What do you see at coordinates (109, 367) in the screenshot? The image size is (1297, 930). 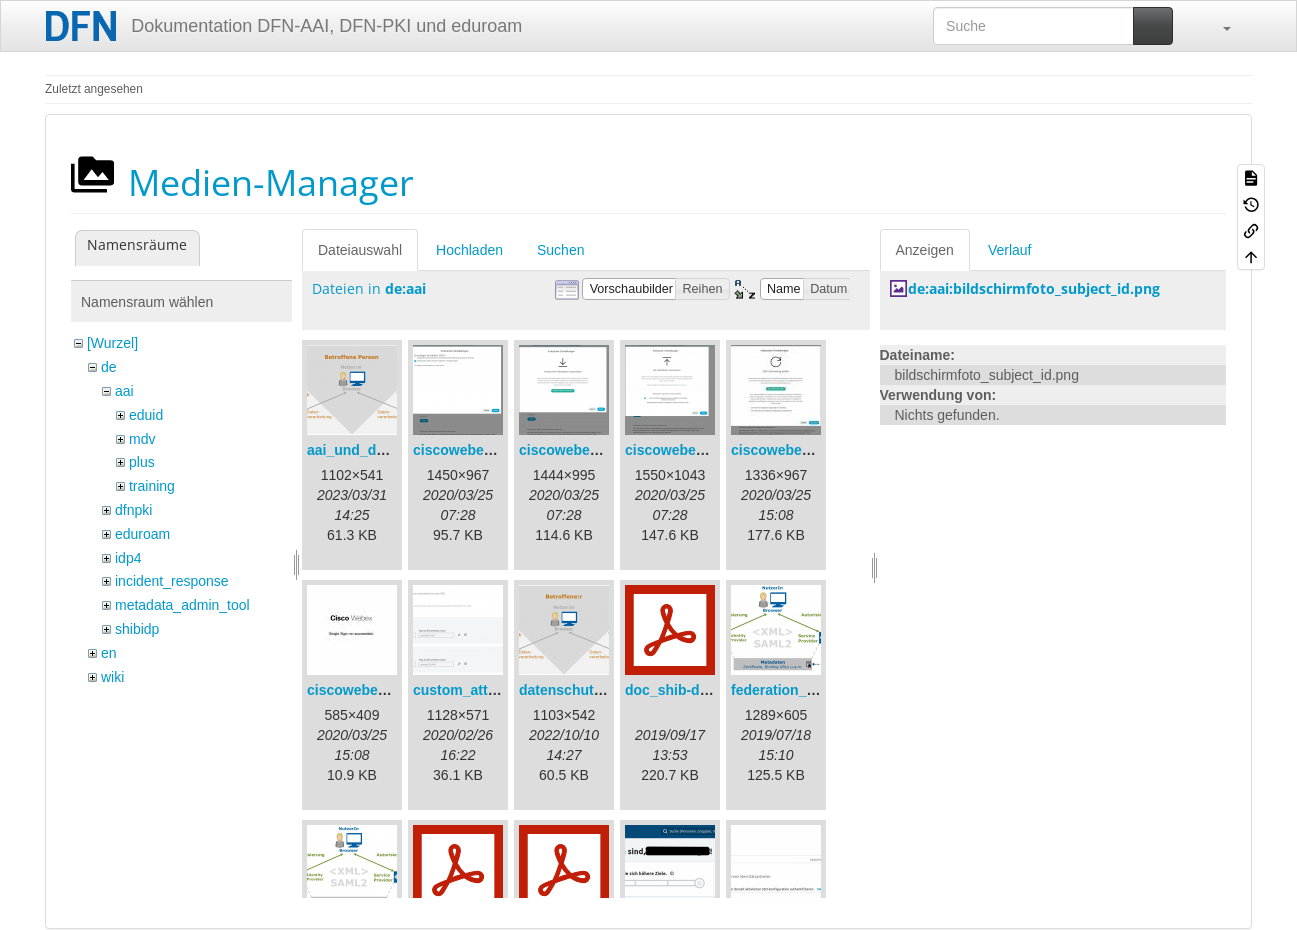 I see `de` at bounding box center [109, 367].